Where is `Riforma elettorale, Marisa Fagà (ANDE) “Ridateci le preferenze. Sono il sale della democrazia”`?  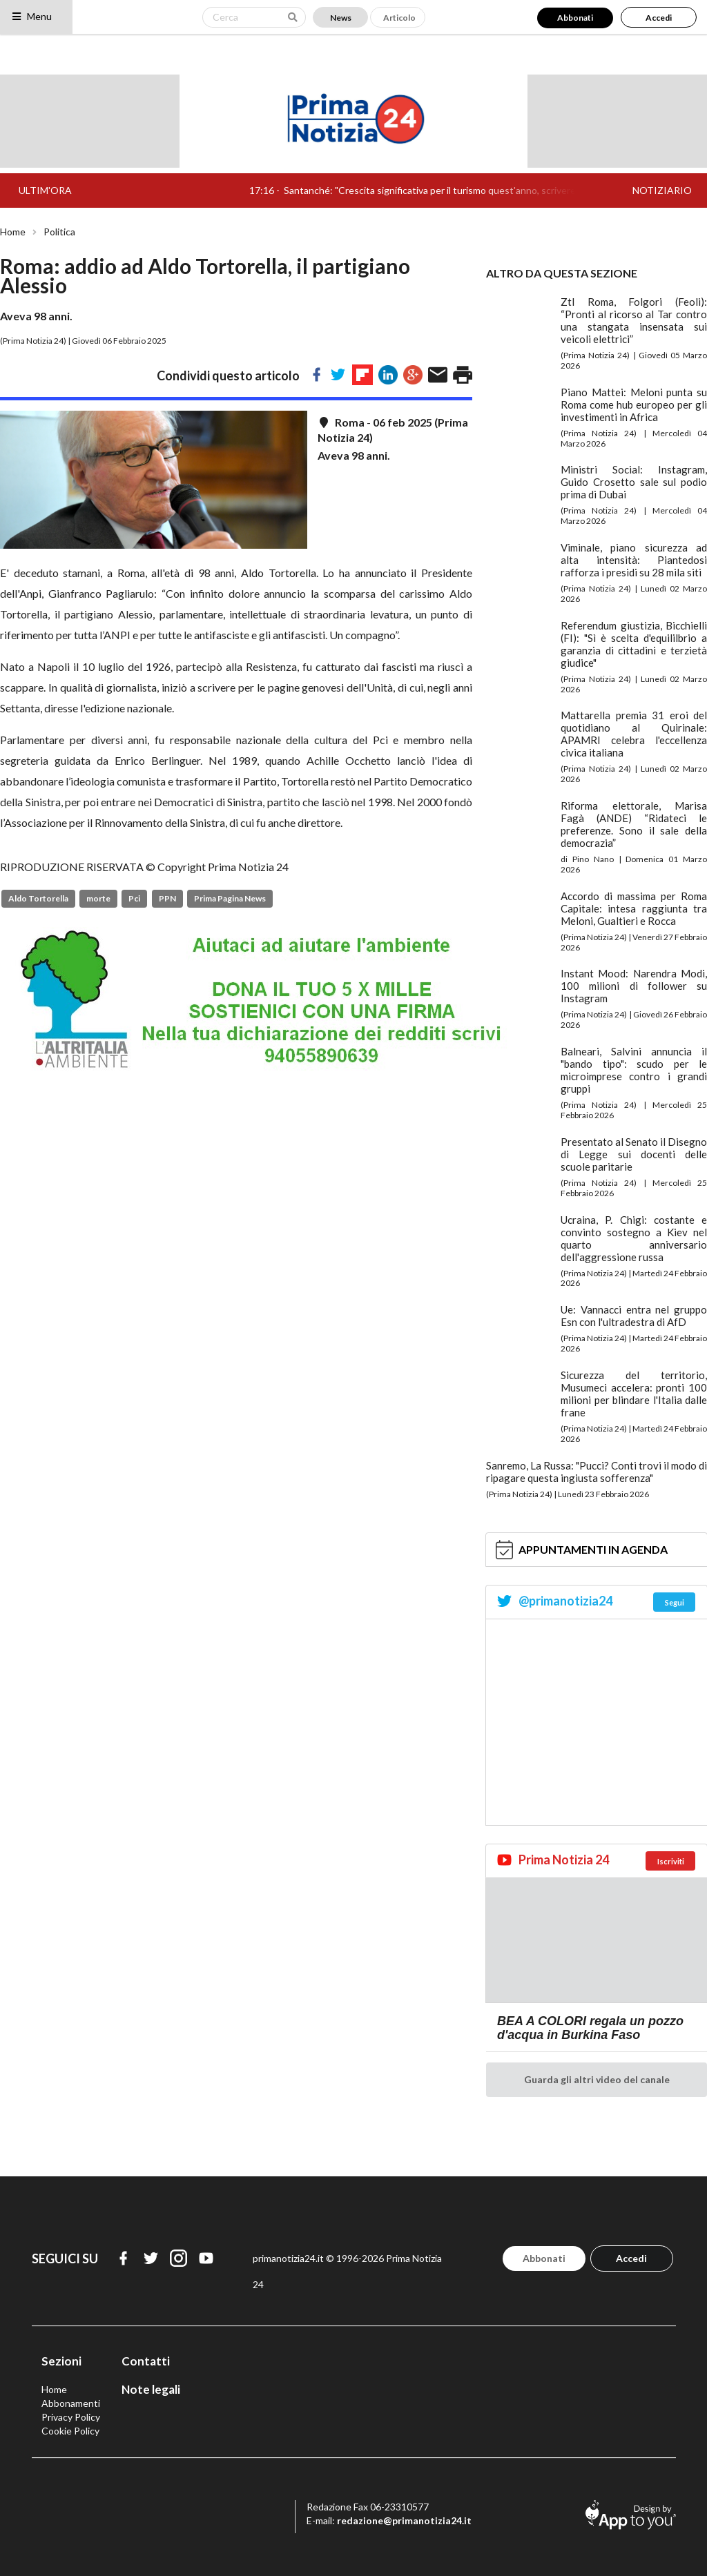 Riforma elettorale, Marisa Fagà (ANDE) “Ridateci le preferenze. Sono il sale della democrazia” is located at coordinates (634, 824).